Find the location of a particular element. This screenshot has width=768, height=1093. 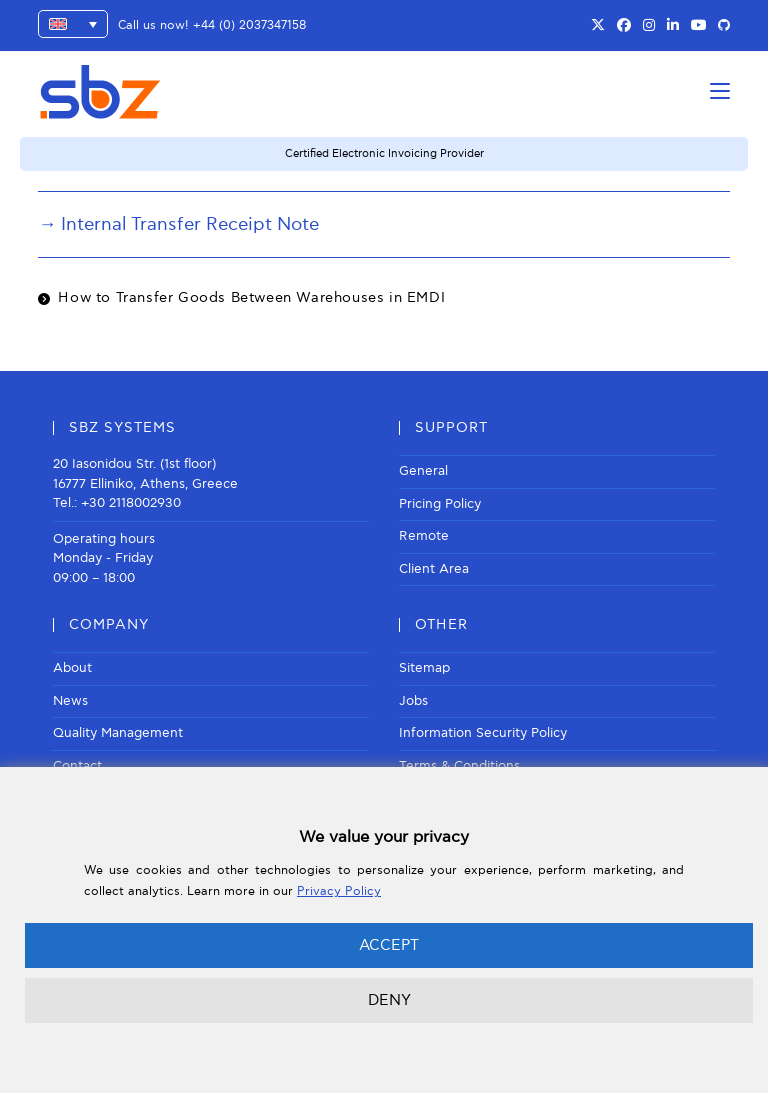

[Mobile Menu] is located at coordinates (720, 91).